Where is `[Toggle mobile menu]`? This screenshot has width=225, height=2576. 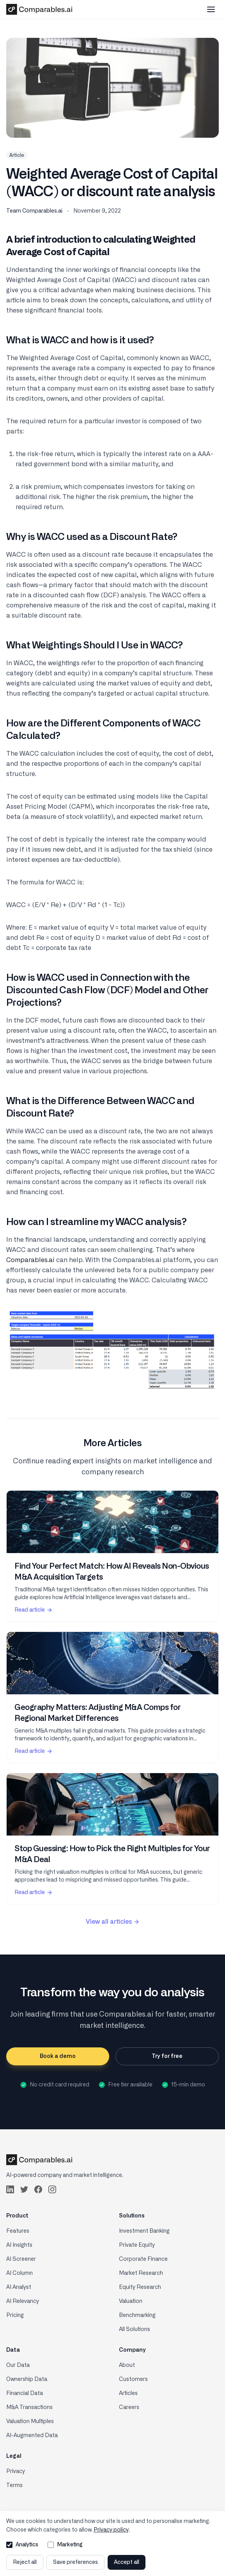
[Toggle mobile menu] is located at coordinates (211, 9).